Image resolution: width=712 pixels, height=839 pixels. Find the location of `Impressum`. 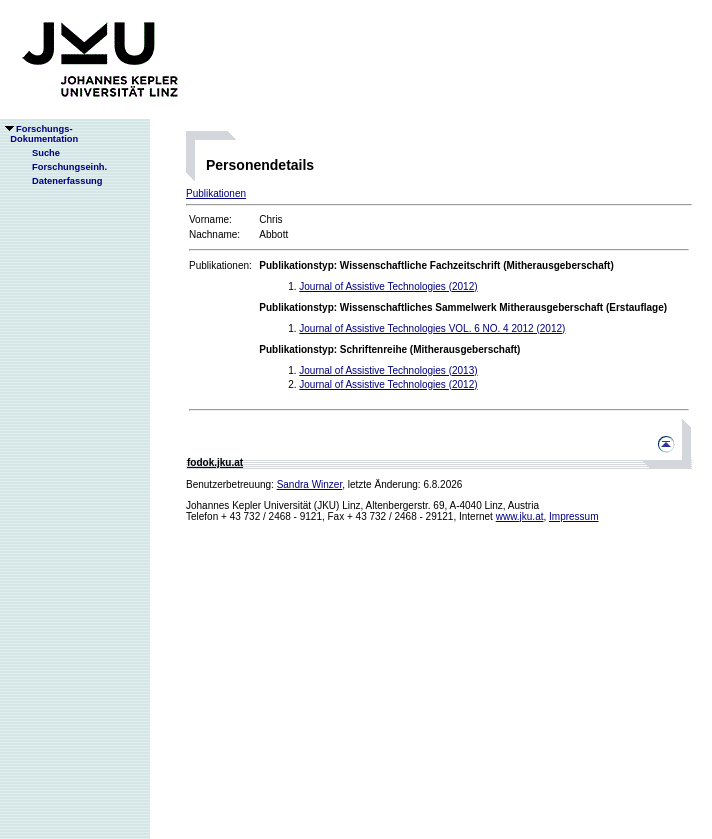

Impressum is located at coordinates (573, 516).